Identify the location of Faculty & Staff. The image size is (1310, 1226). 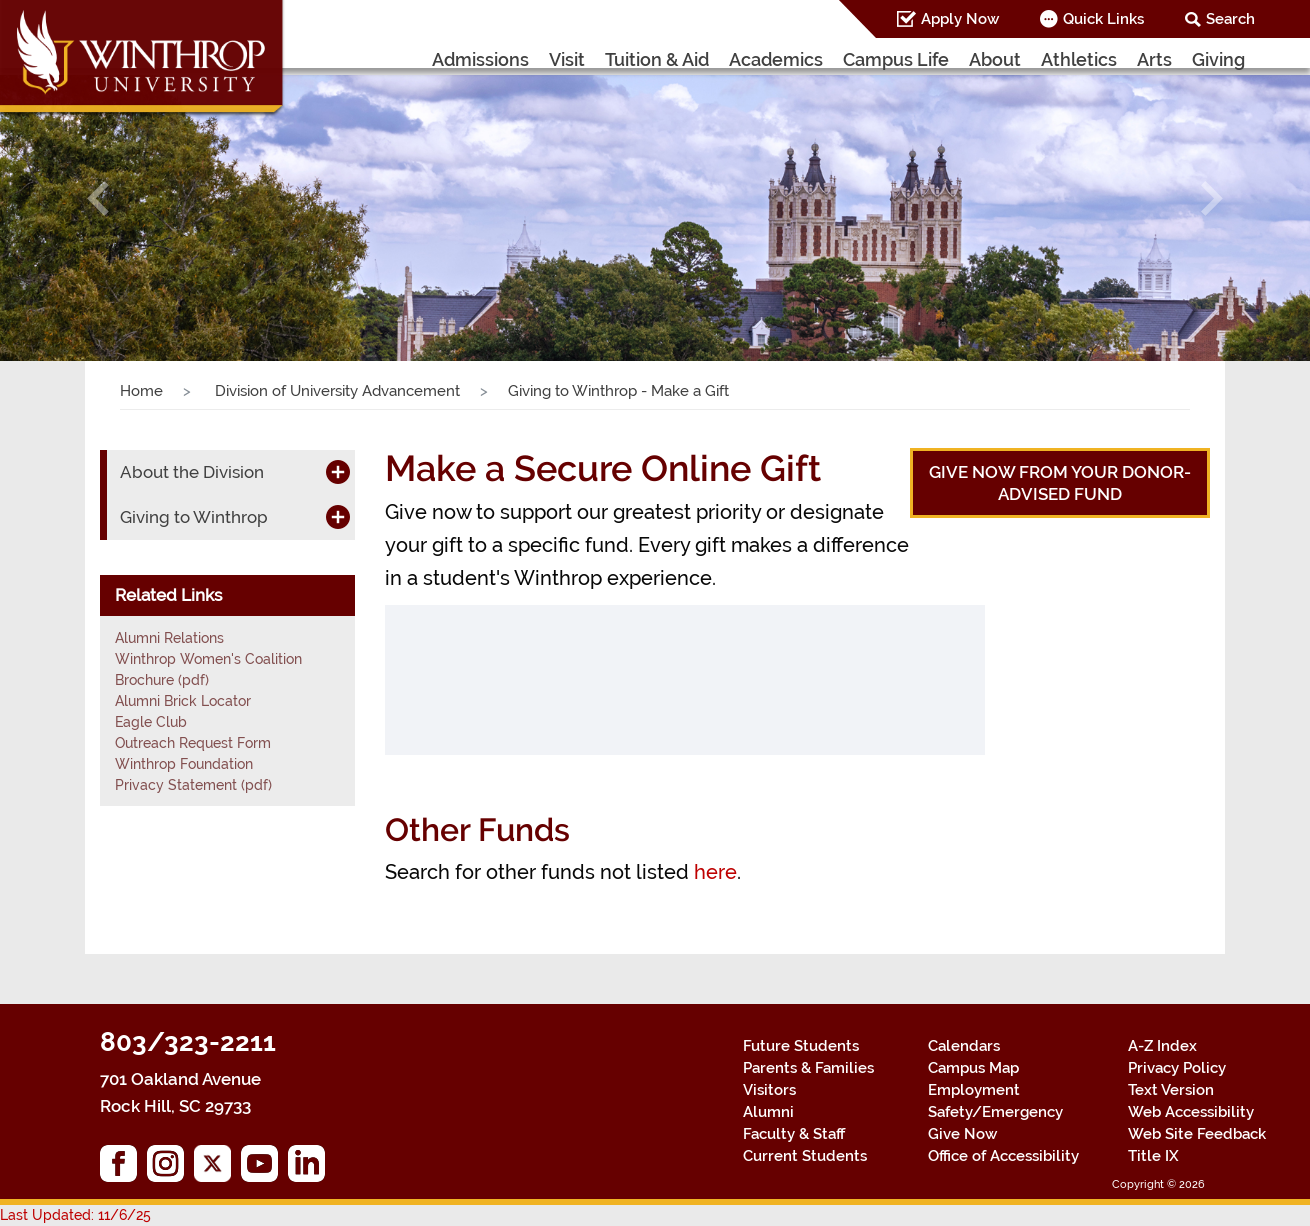
(794, 1134).